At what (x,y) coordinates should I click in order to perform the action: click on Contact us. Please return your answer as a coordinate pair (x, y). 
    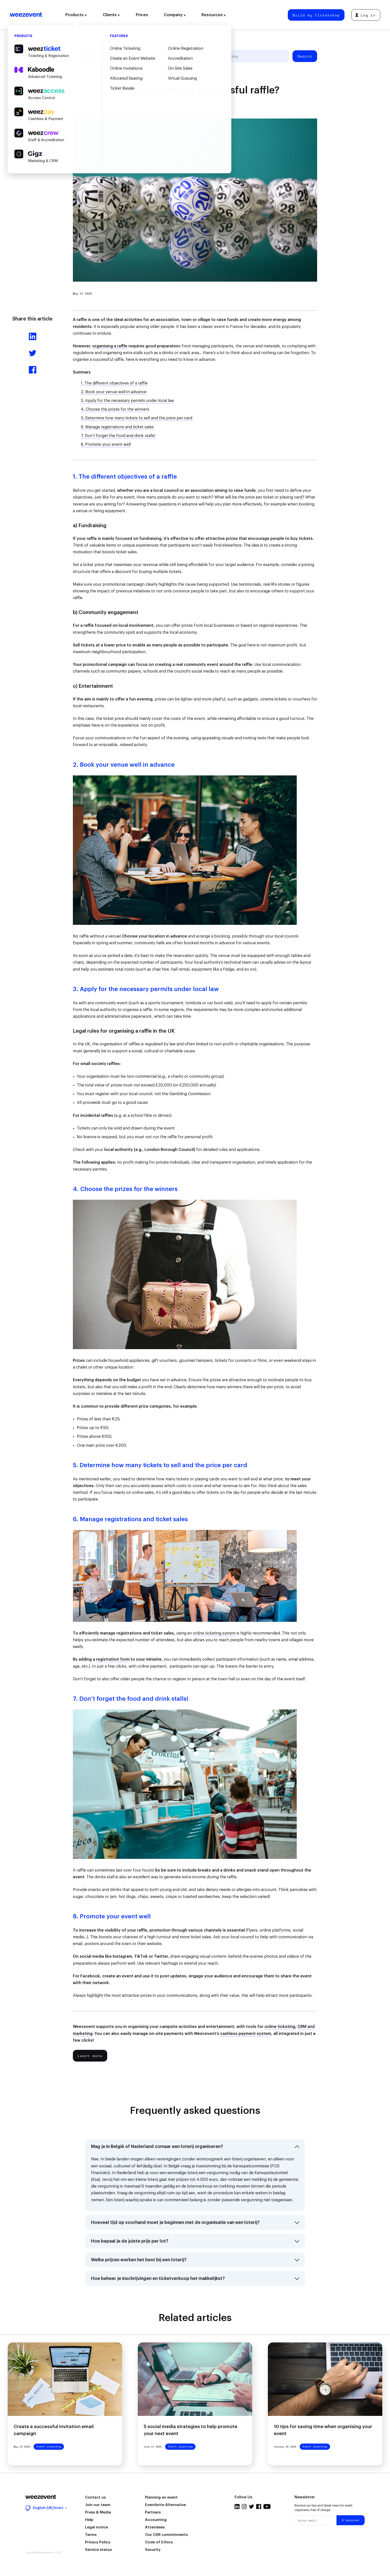
    Looking at the image, I should click on (95, 2497).